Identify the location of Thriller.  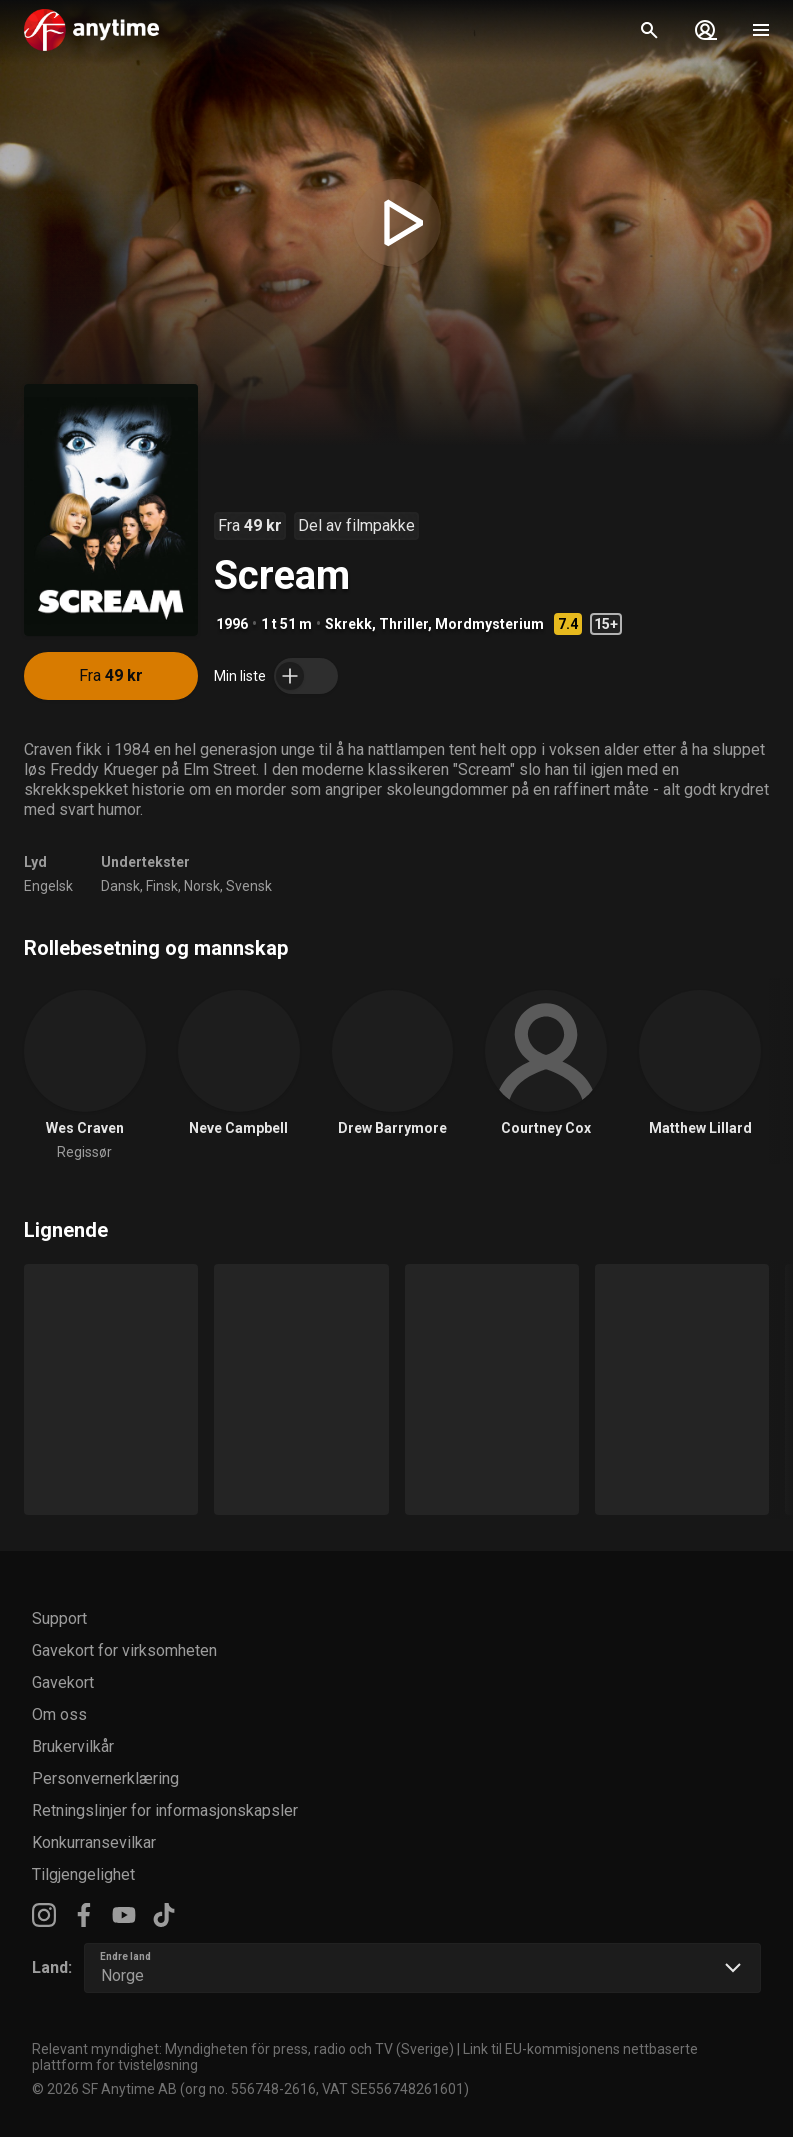
(403, 624).